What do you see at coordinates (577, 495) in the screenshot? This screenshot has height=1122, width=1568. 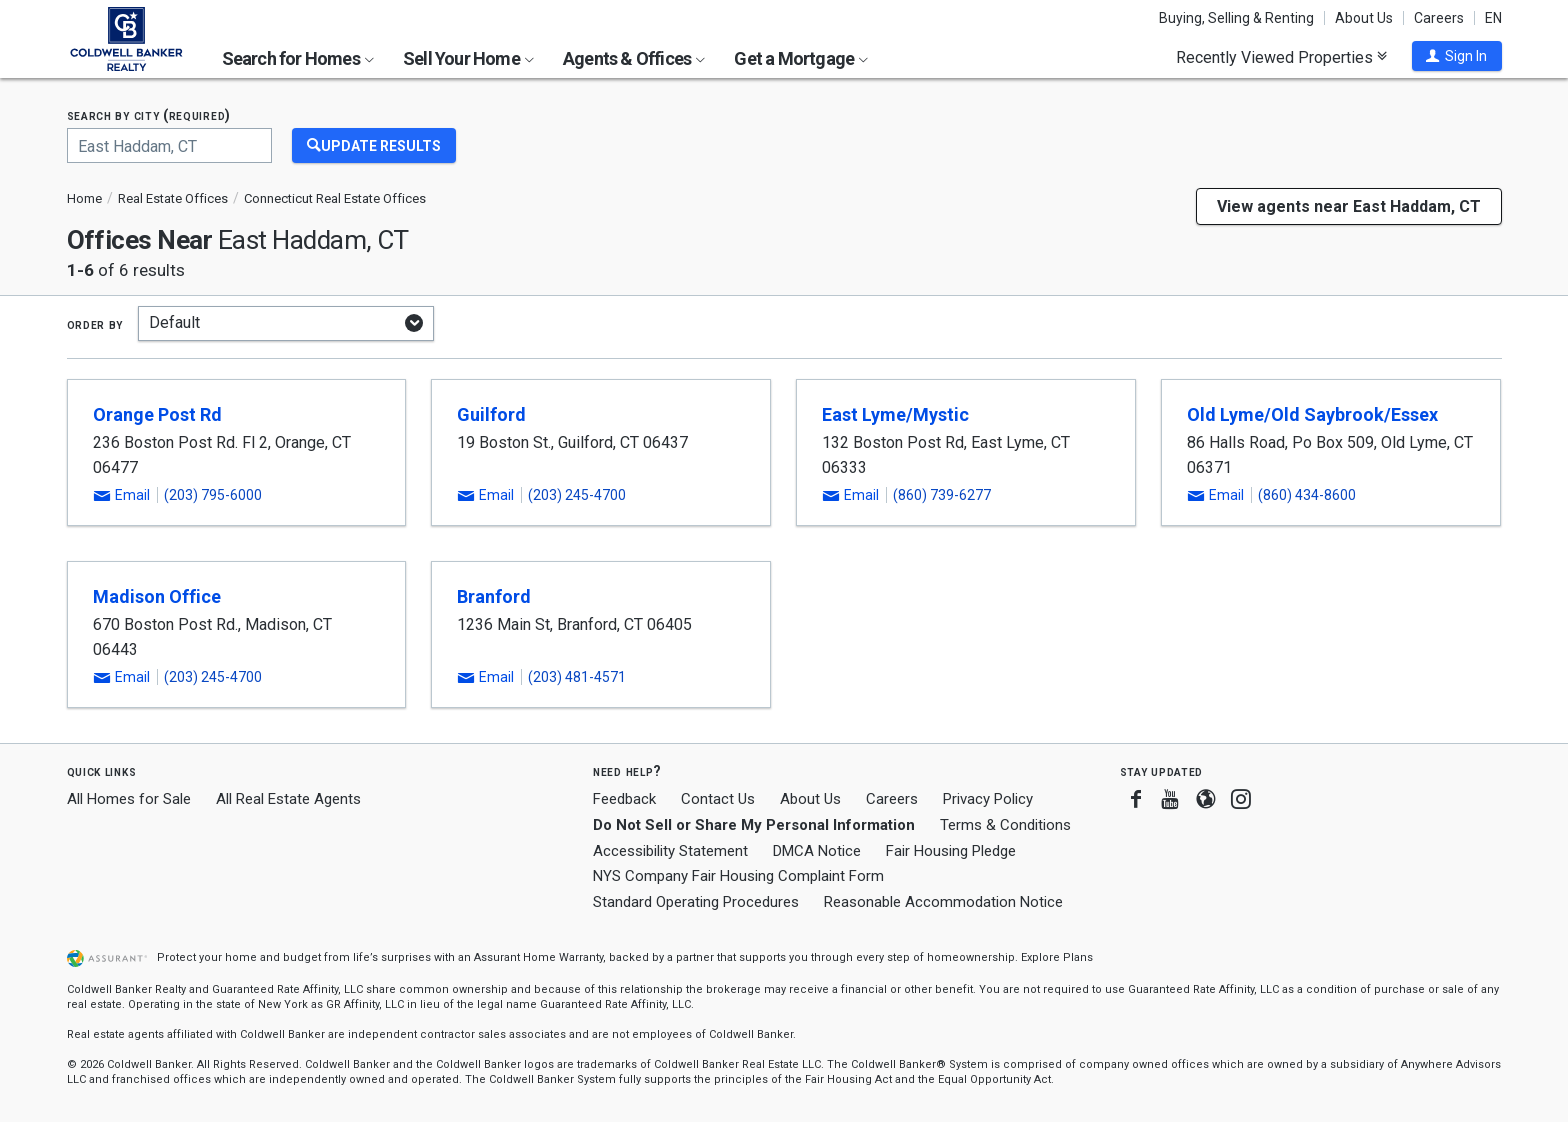 I see `(203) 245-4700` at bounding box center [577, 495].